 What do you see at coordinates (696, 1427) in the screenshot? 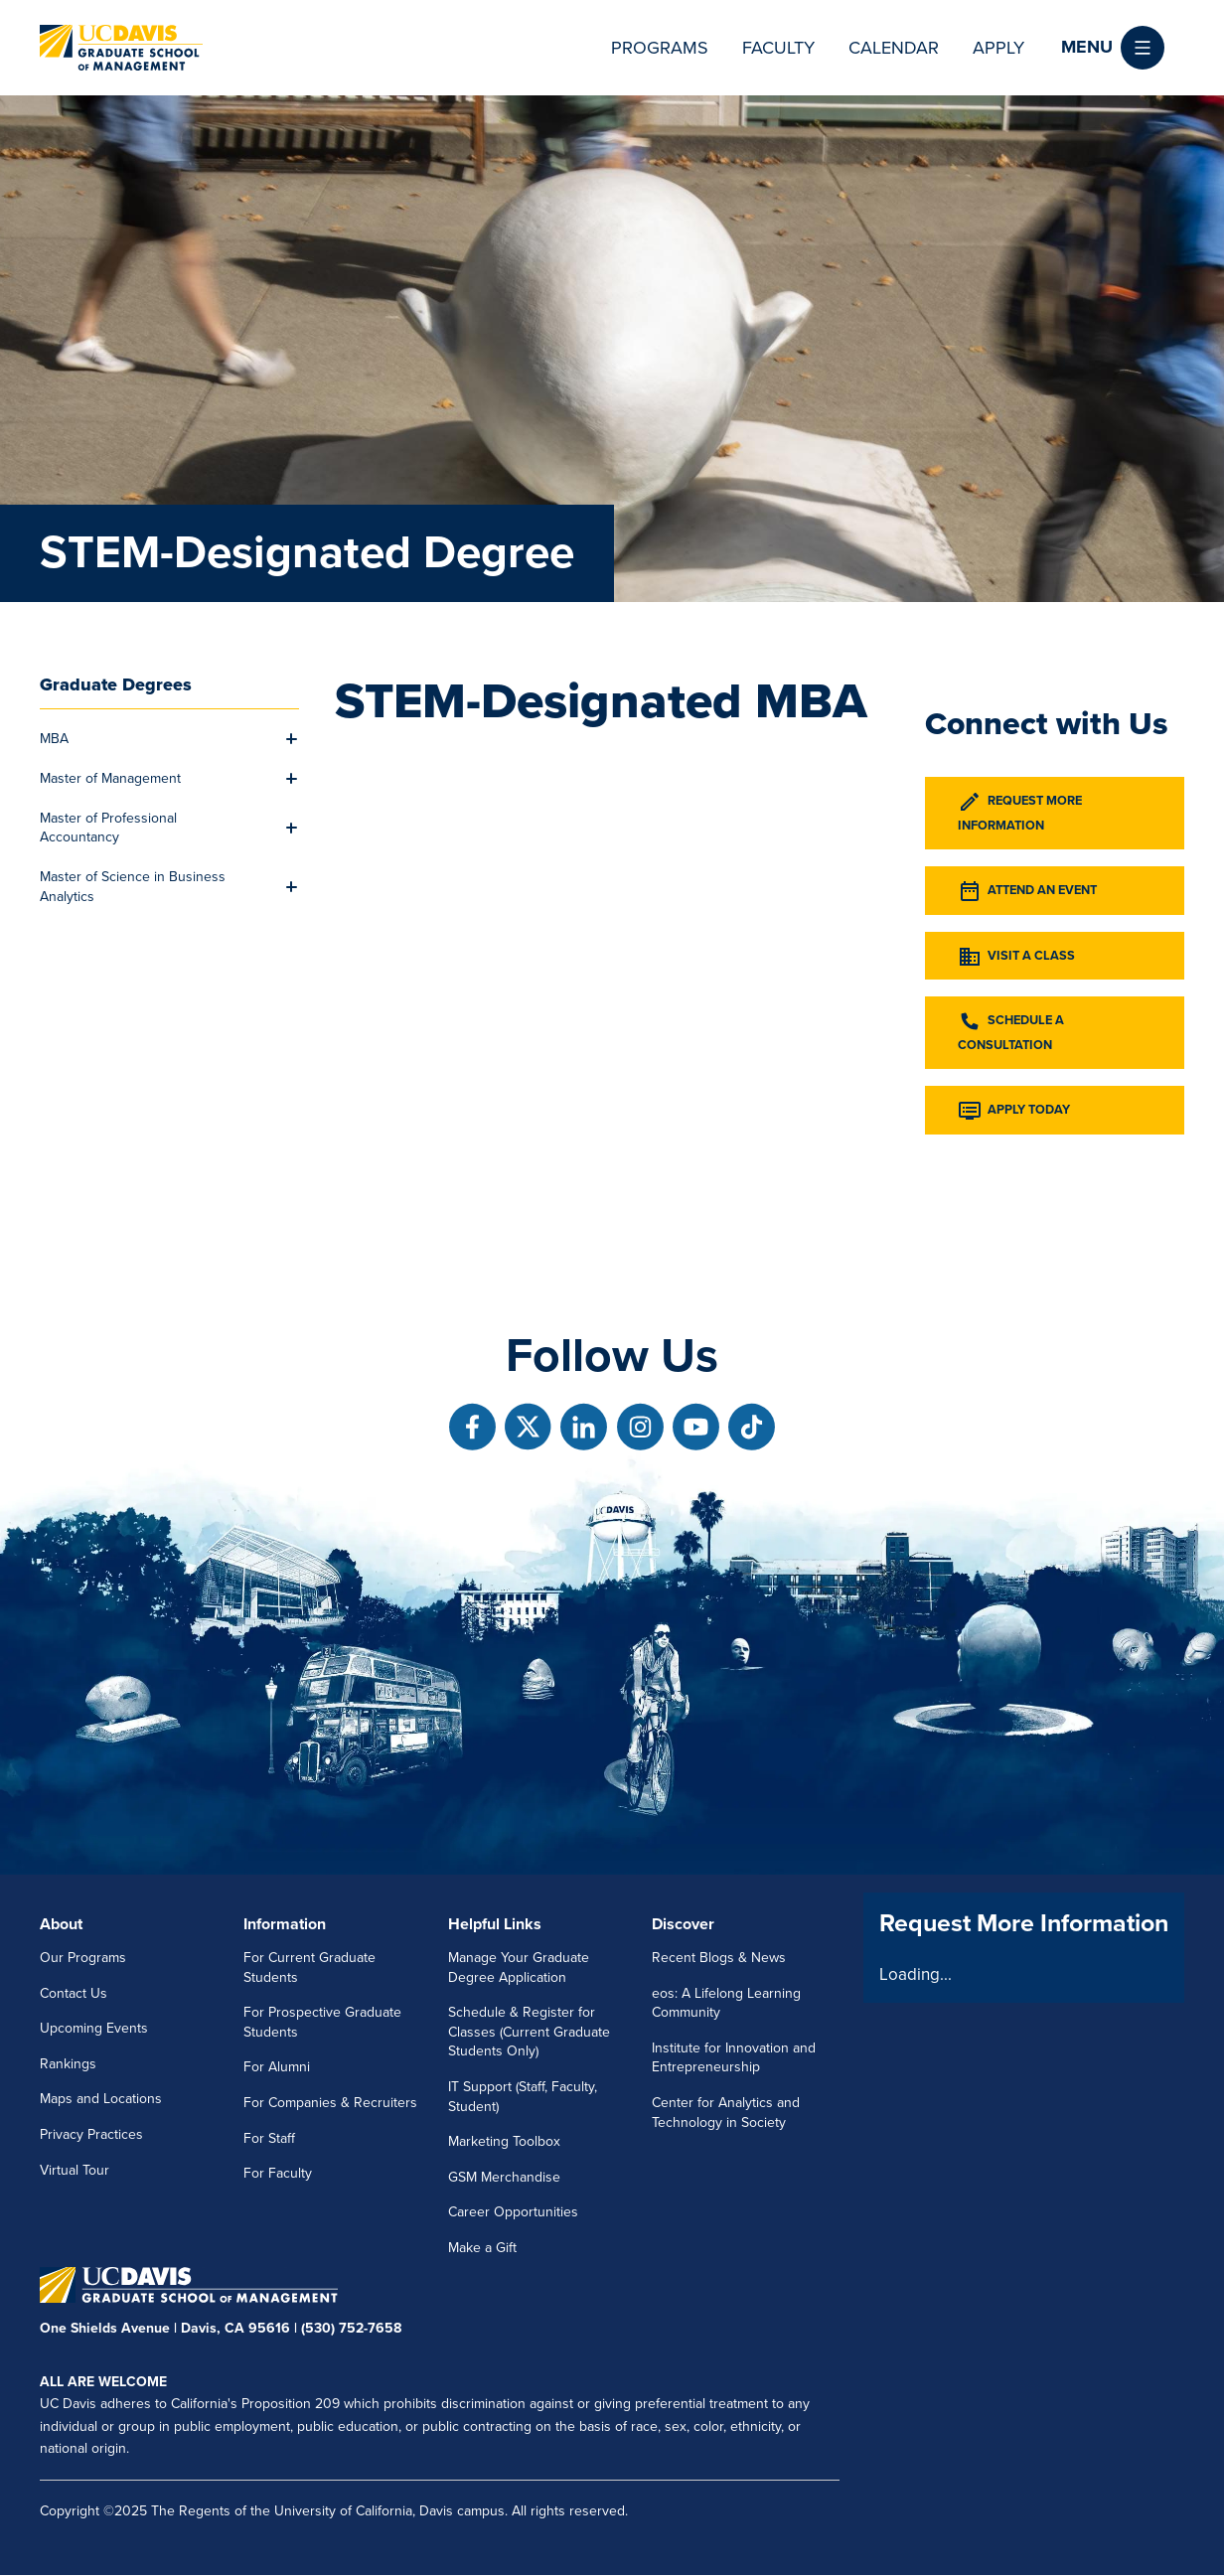
I see `[Follow us on Youtube]` at bounding box center [696, 1427].